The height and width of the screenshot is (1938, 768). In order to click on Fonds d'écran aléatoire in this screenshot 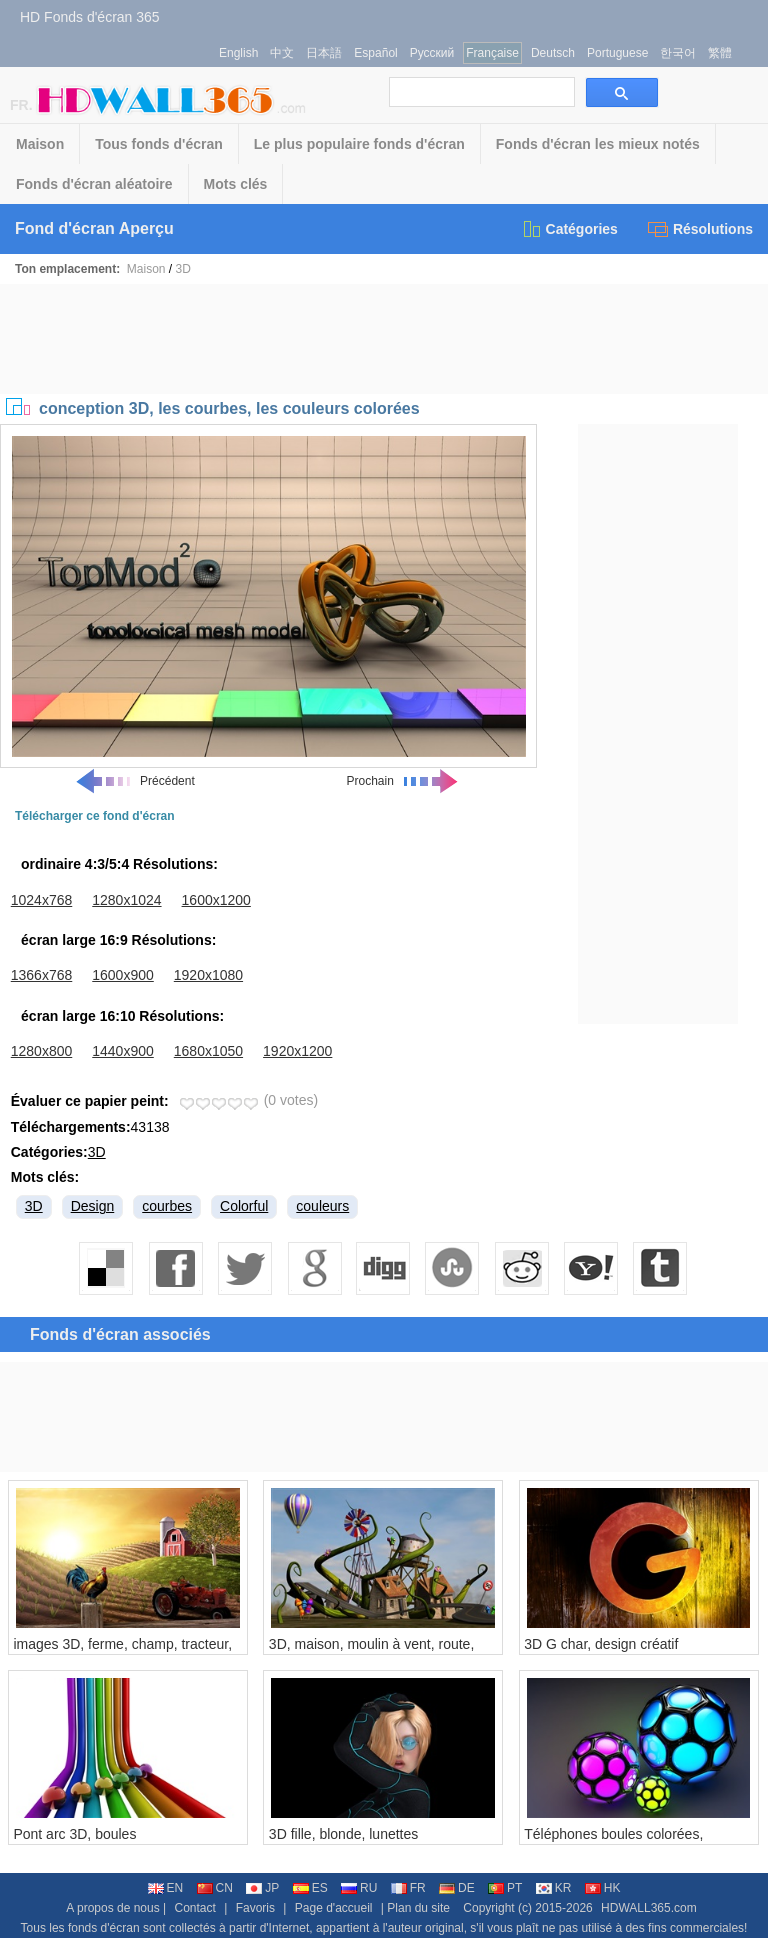, I will do `click(94, 184)`.